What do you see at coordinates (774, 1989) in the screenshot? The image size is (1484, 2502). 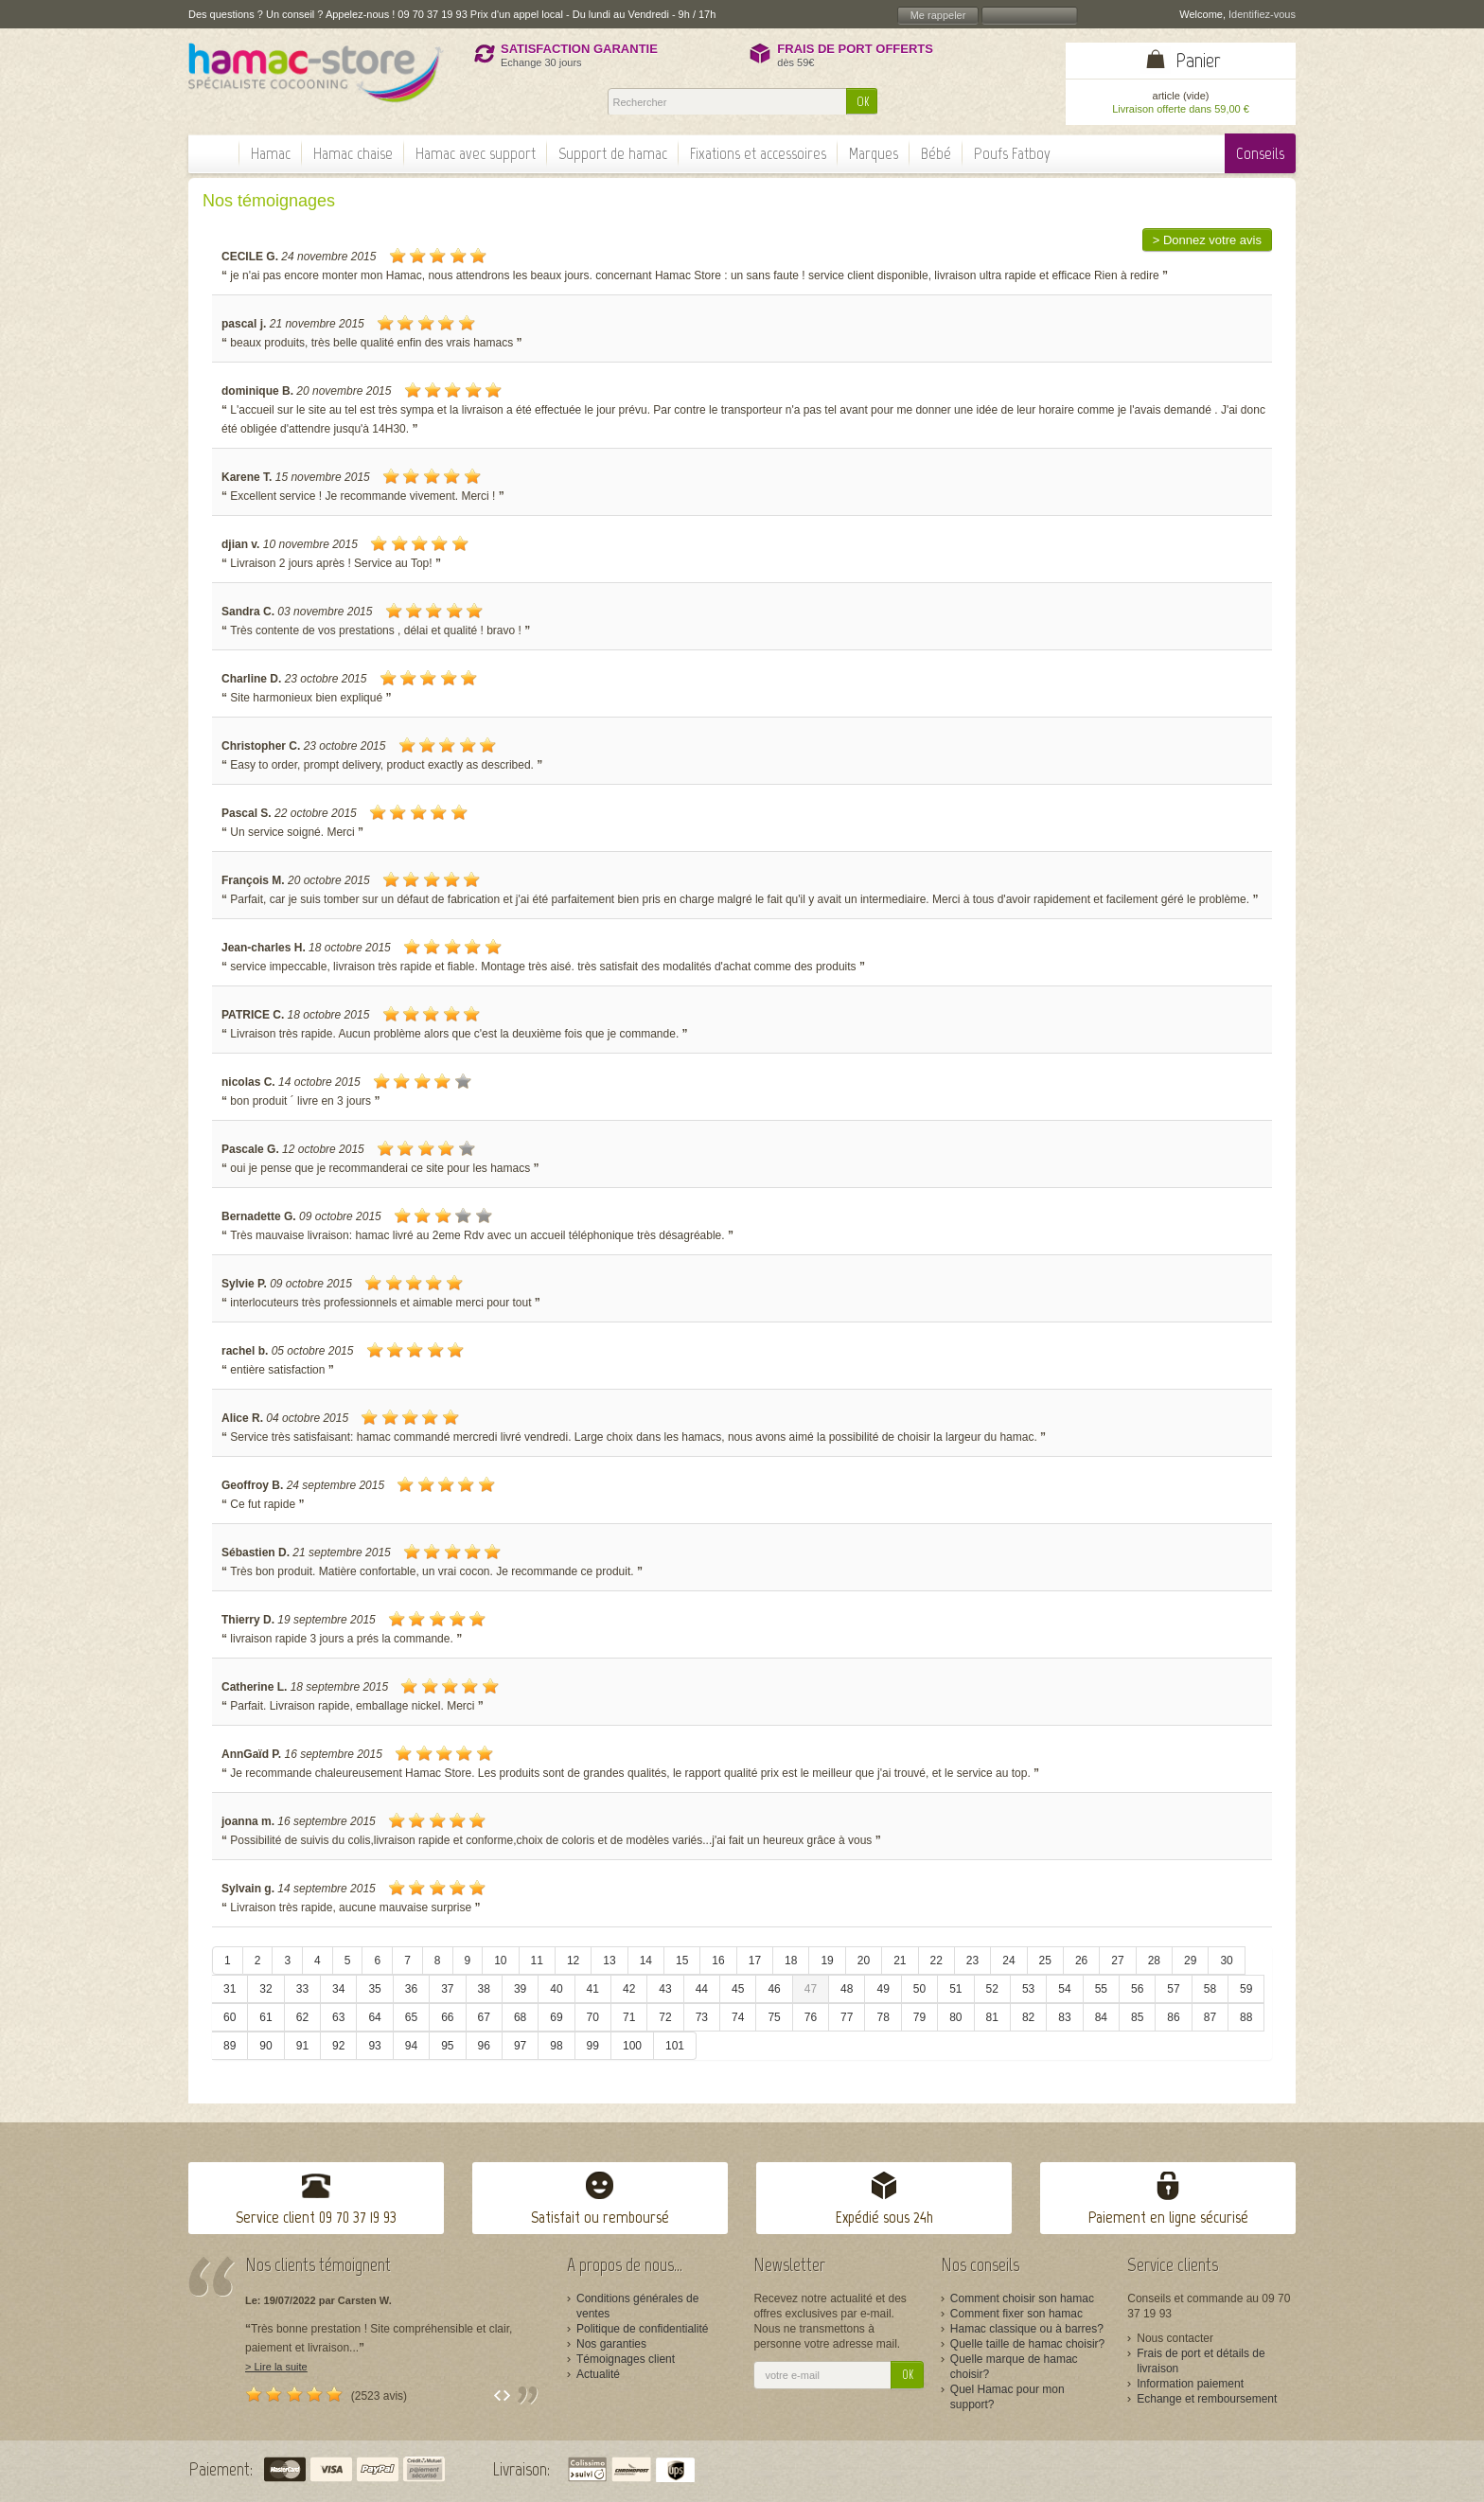 I see `46` at bounding box center [774, 1989].